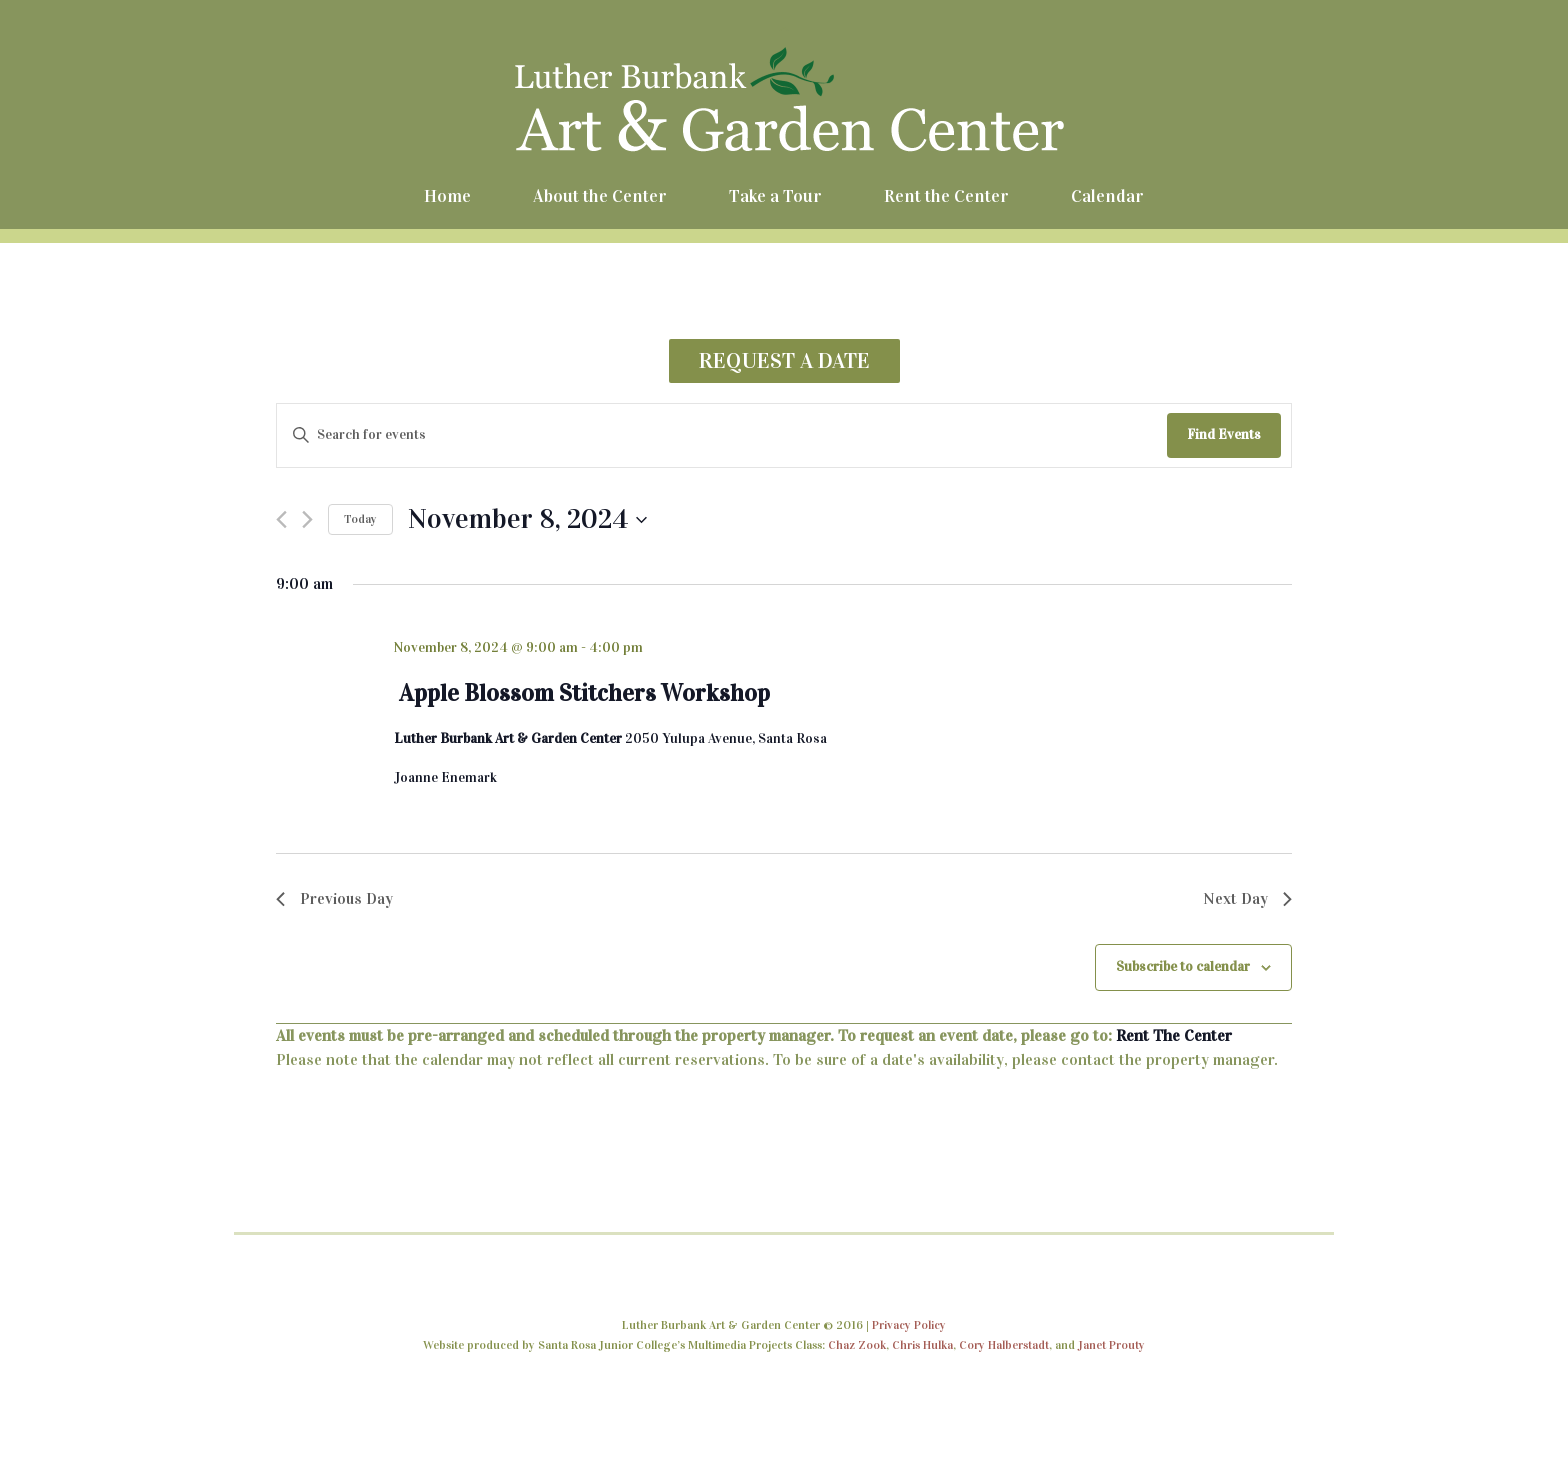 The width and height of the screenshot is (1568, 1475). I want to click on [Previous day], so click(281, 519).